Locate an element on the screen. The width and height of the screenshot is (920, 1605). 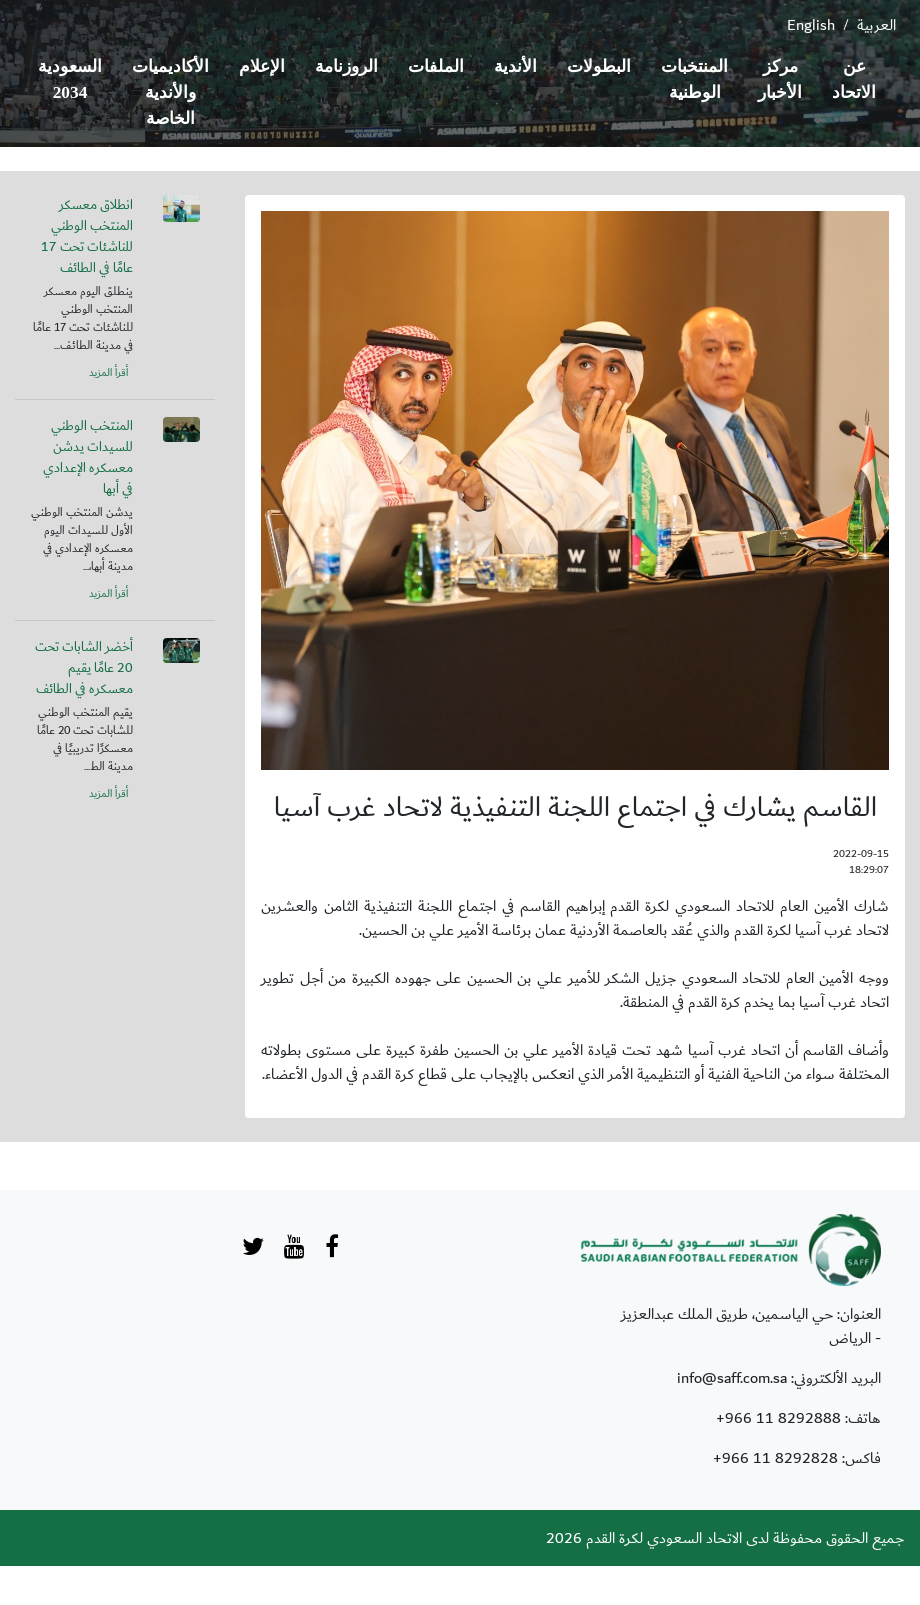
الملفات is located at coordinates (436, 66).